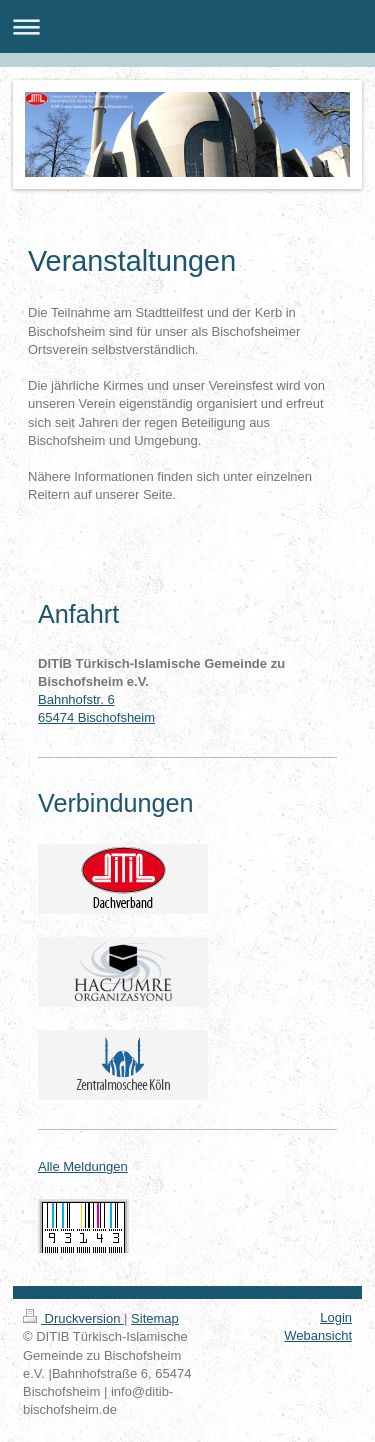 The image size is (375, 1442). Describe the element at coordinates (155, 1318) in the screenshot. I see `Sitemap` at that location.